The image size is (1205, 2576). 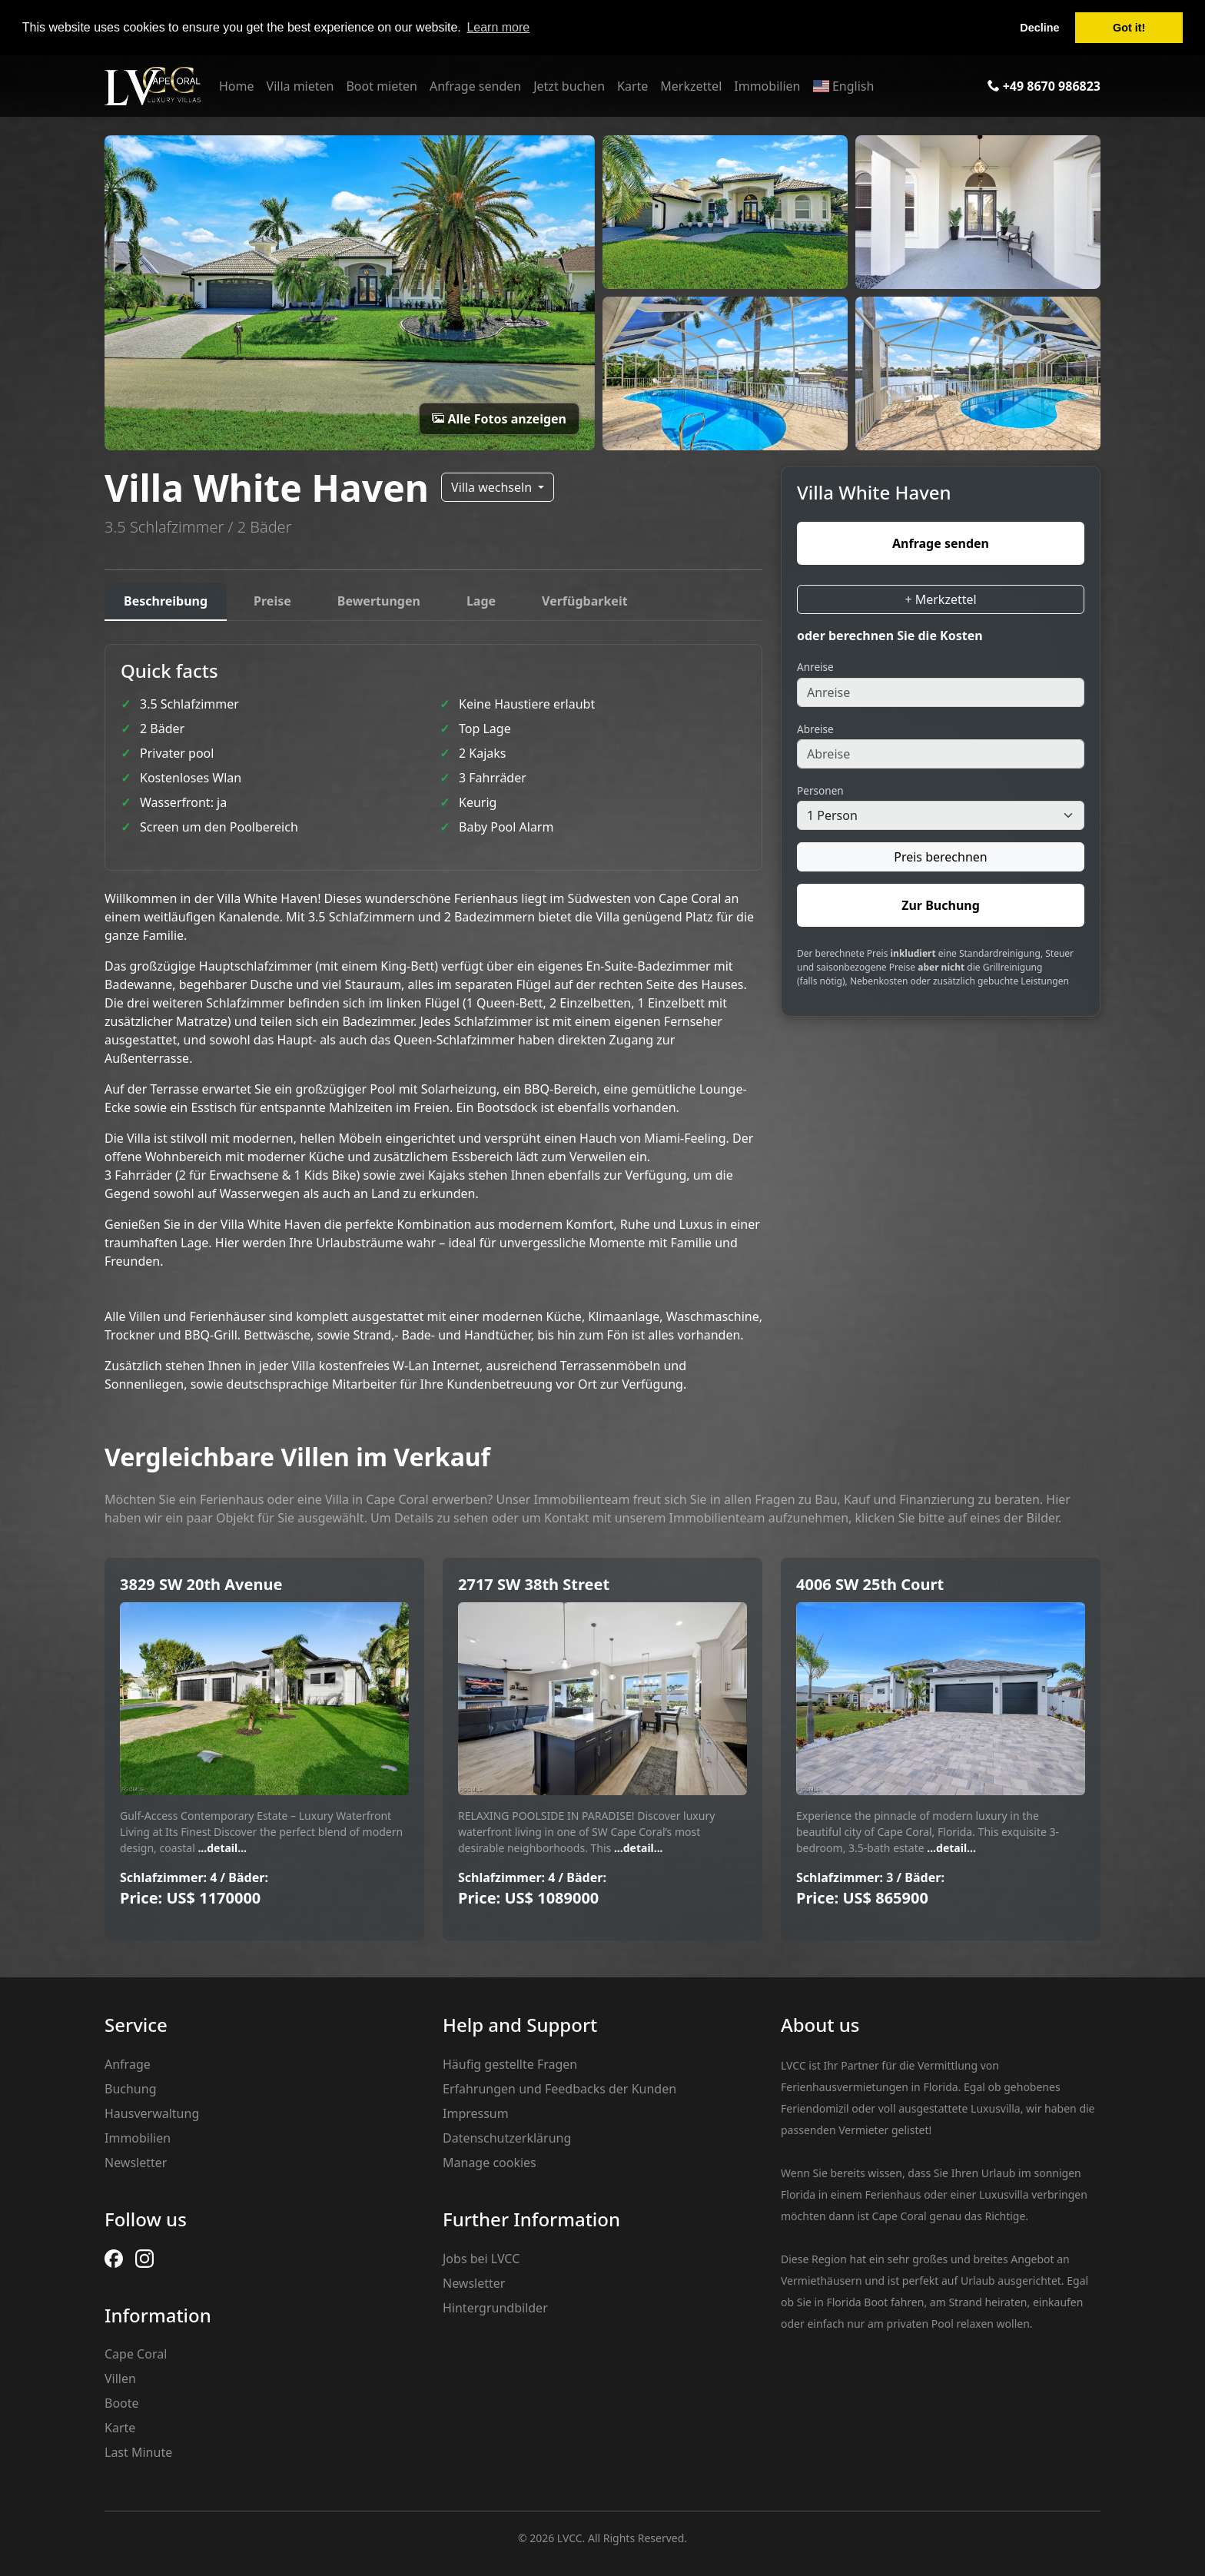 I want to click on Home, so click(x=236, y=86).